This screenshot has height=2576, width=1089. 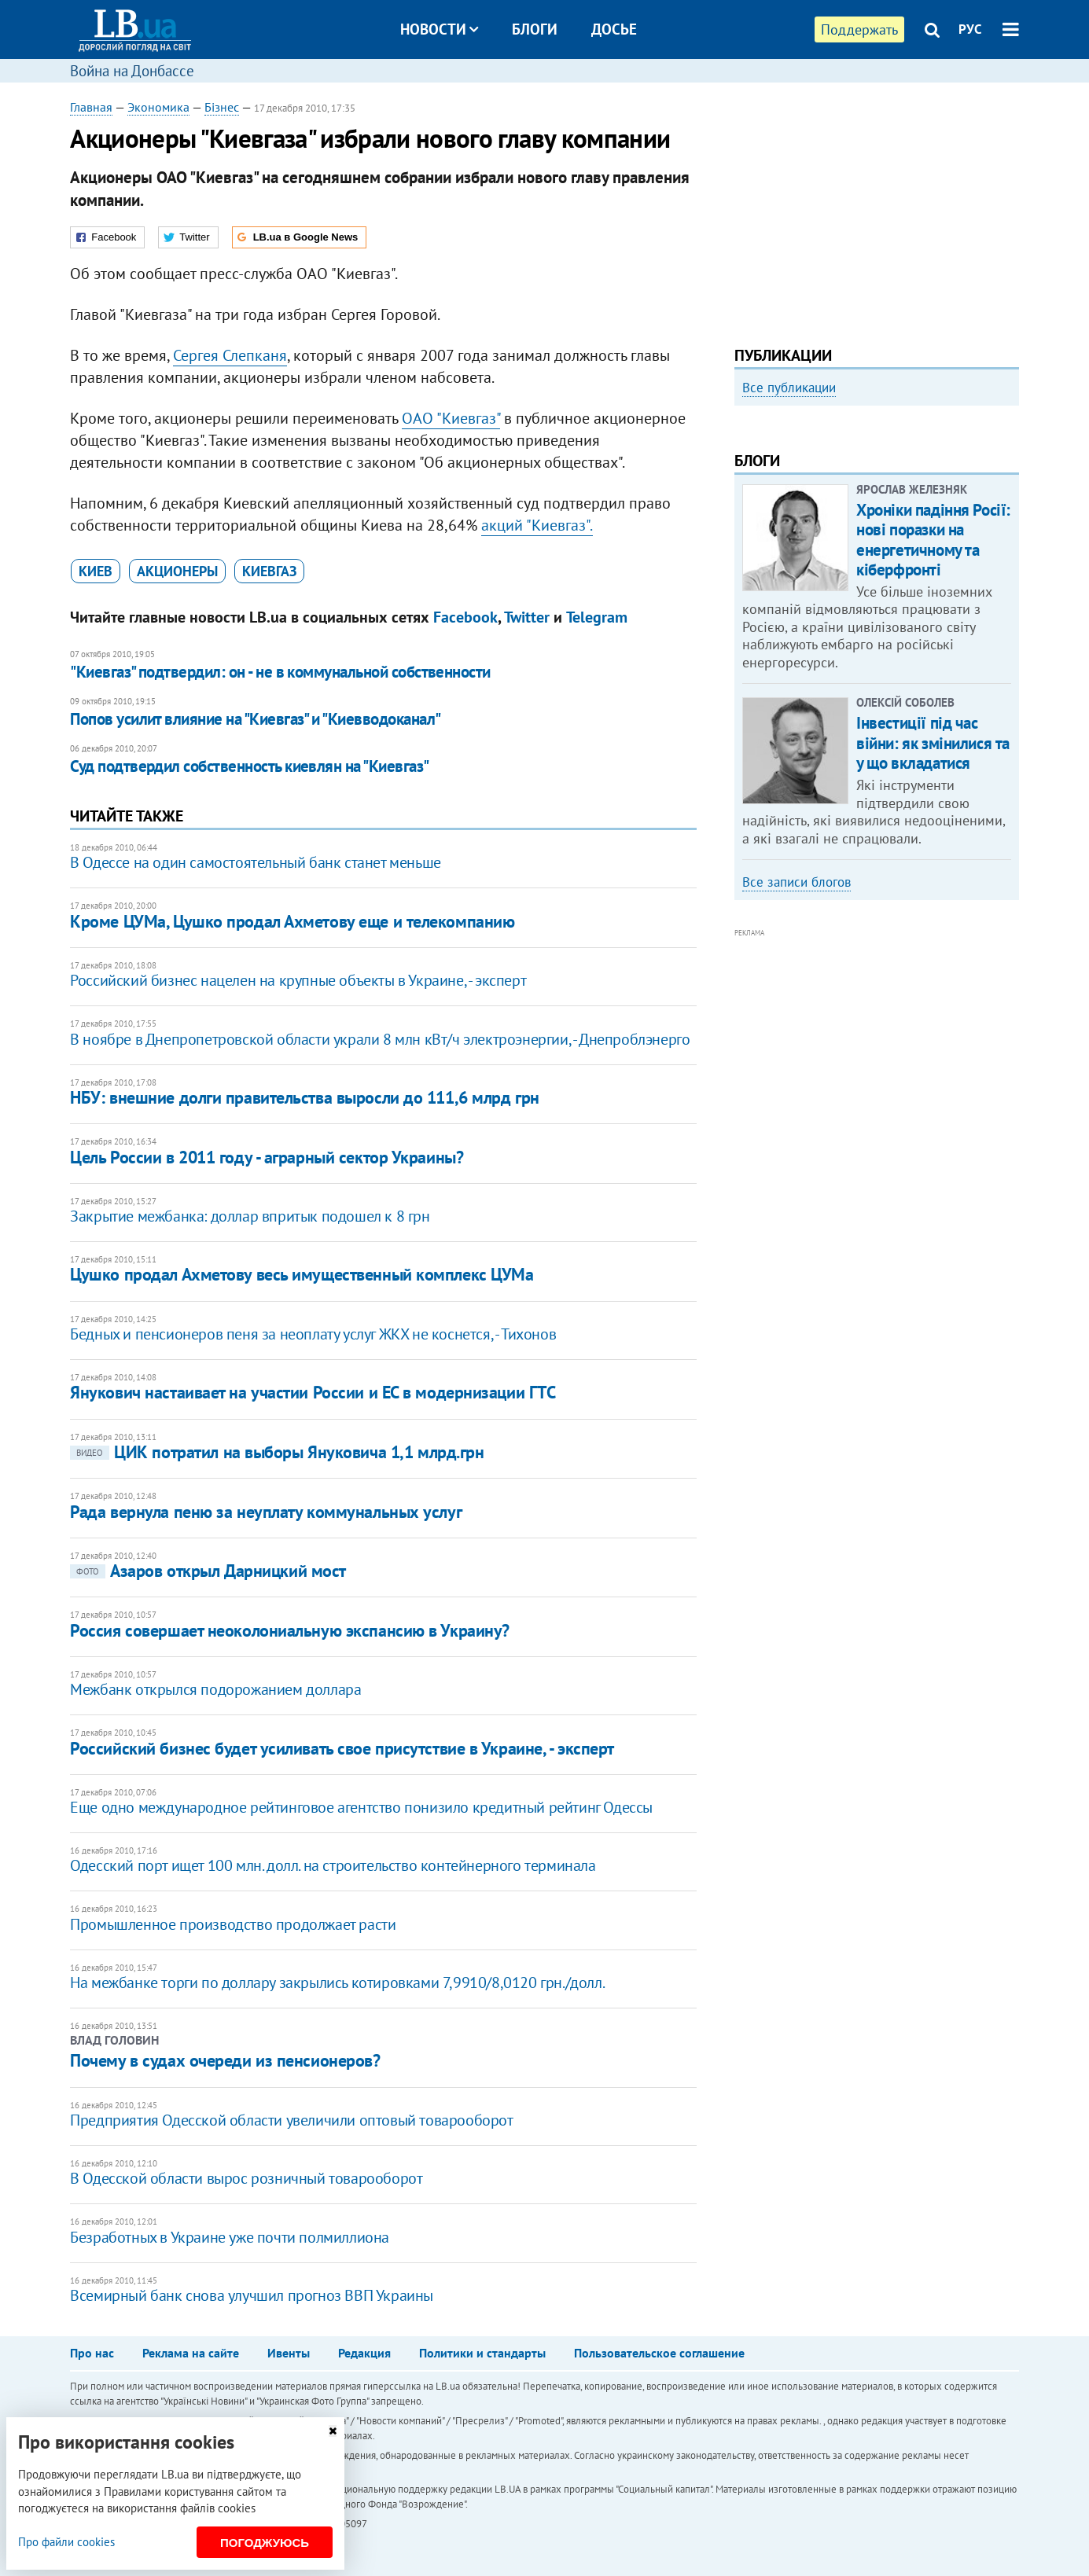 I want to click on Next [button], so click(x=1009, y=546).